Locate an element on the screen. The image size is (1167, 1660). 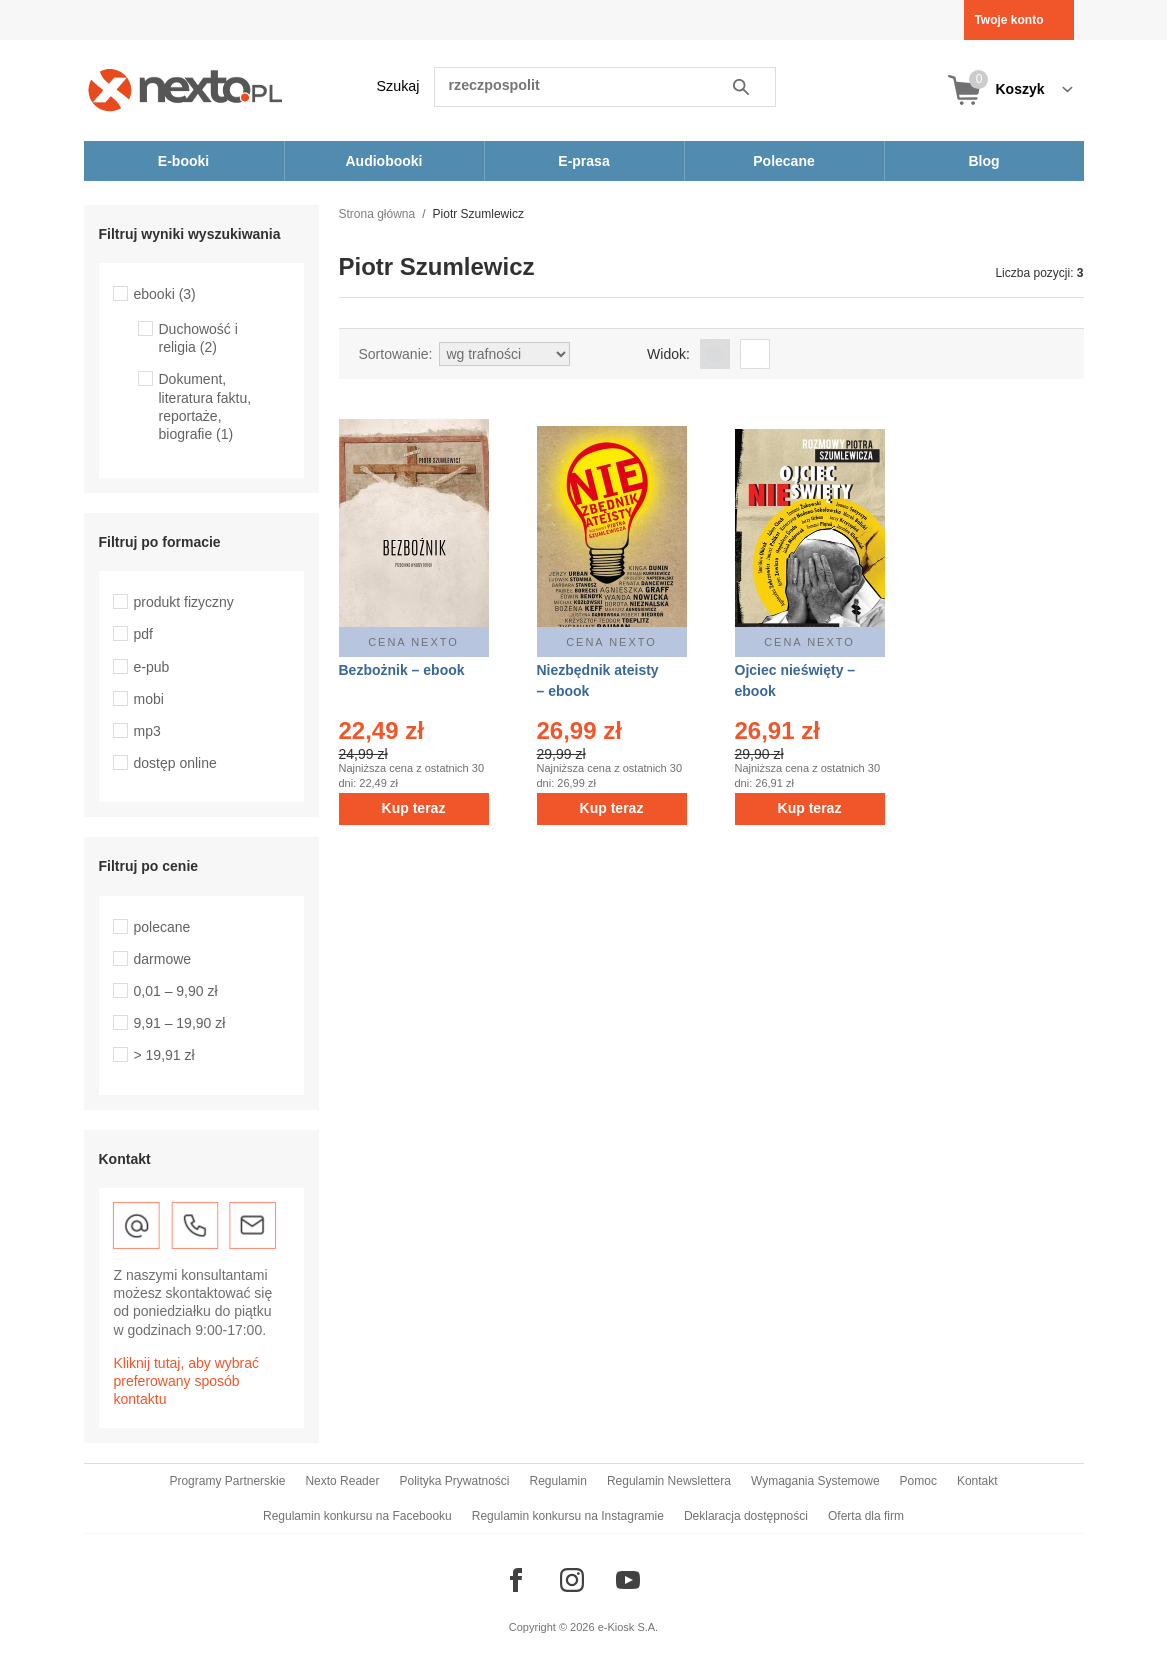
Sortowanie: is located at coordinates (396, 354).